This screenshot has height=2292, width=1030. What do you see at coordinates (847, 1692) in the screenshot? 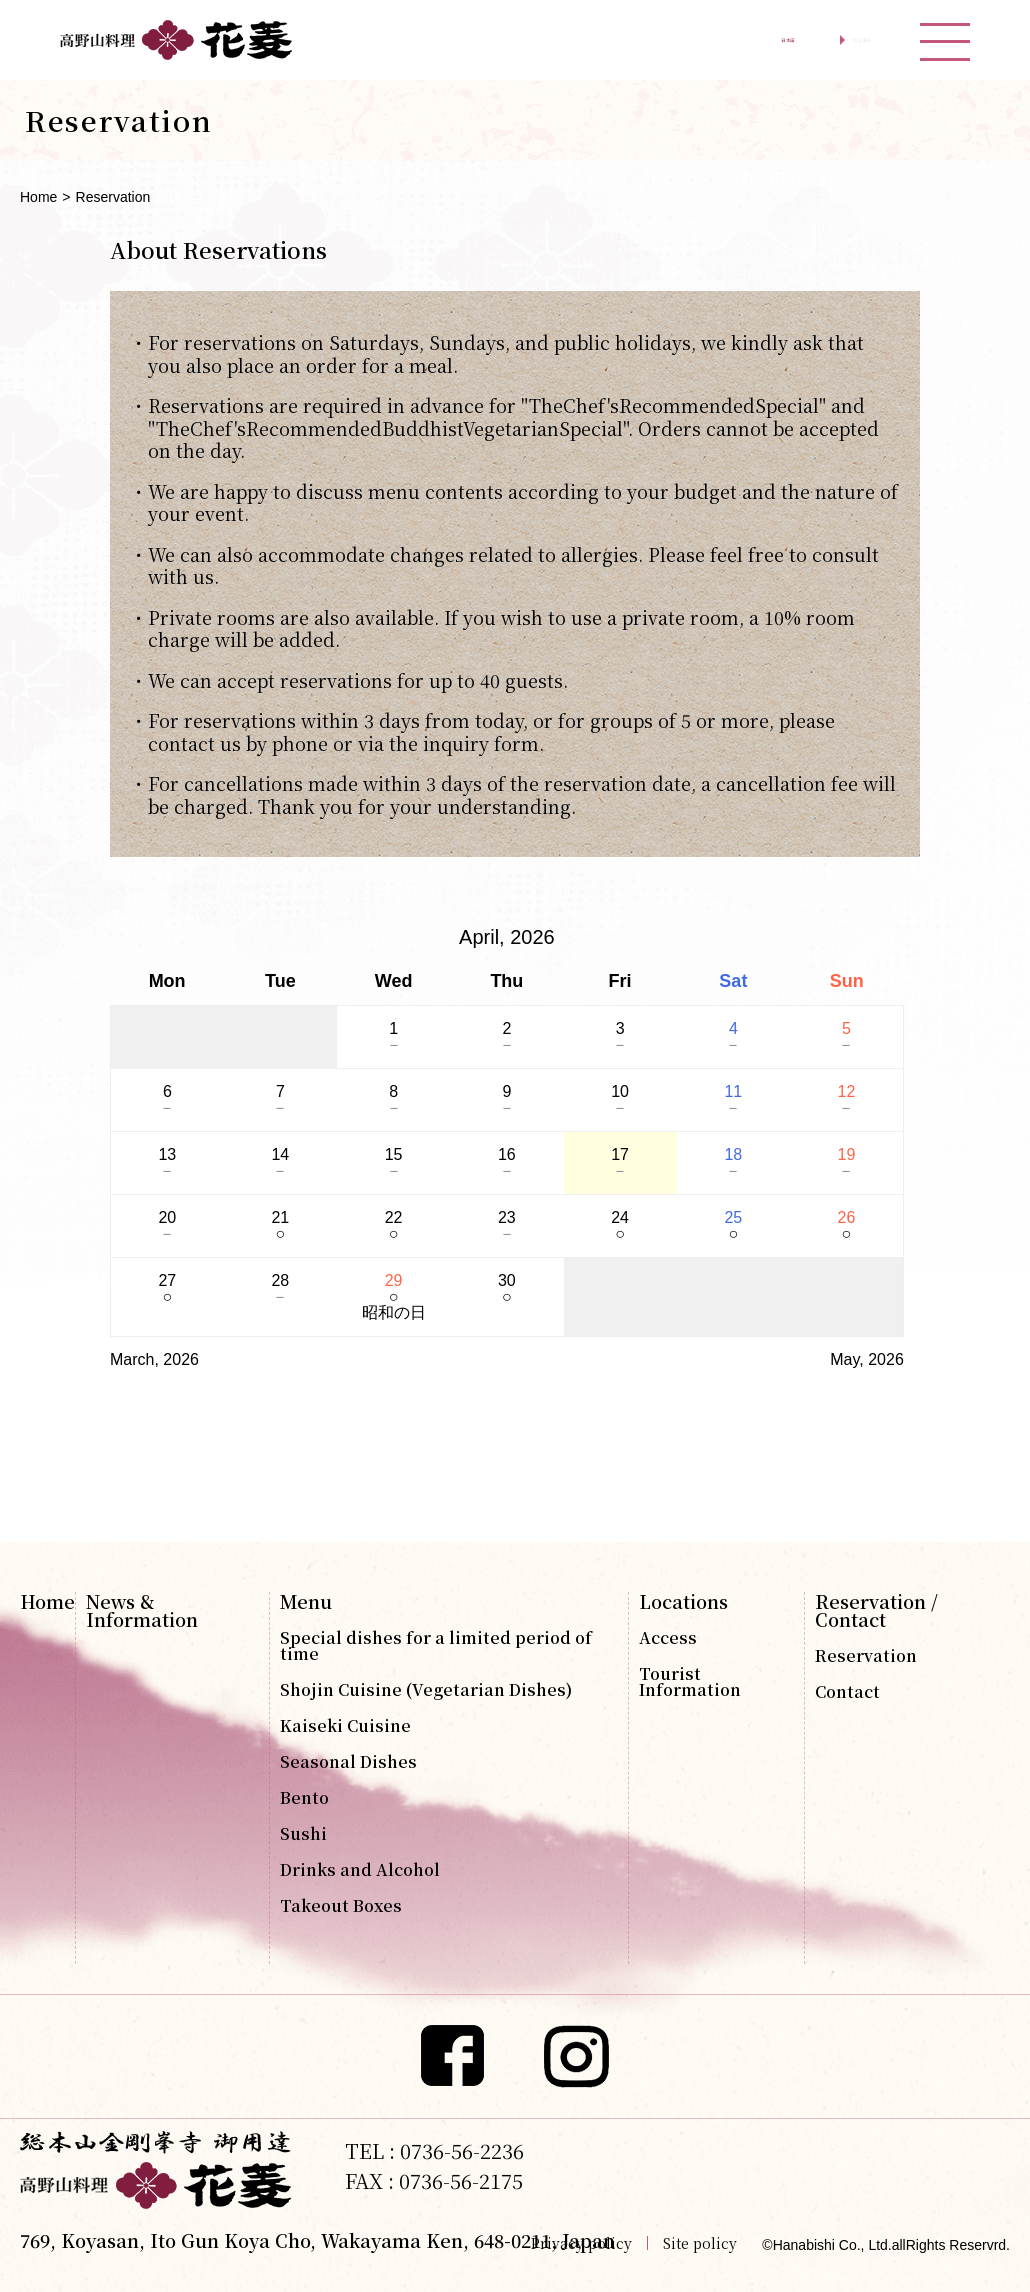
I see `Contact` at bounding box center [847, 1692].